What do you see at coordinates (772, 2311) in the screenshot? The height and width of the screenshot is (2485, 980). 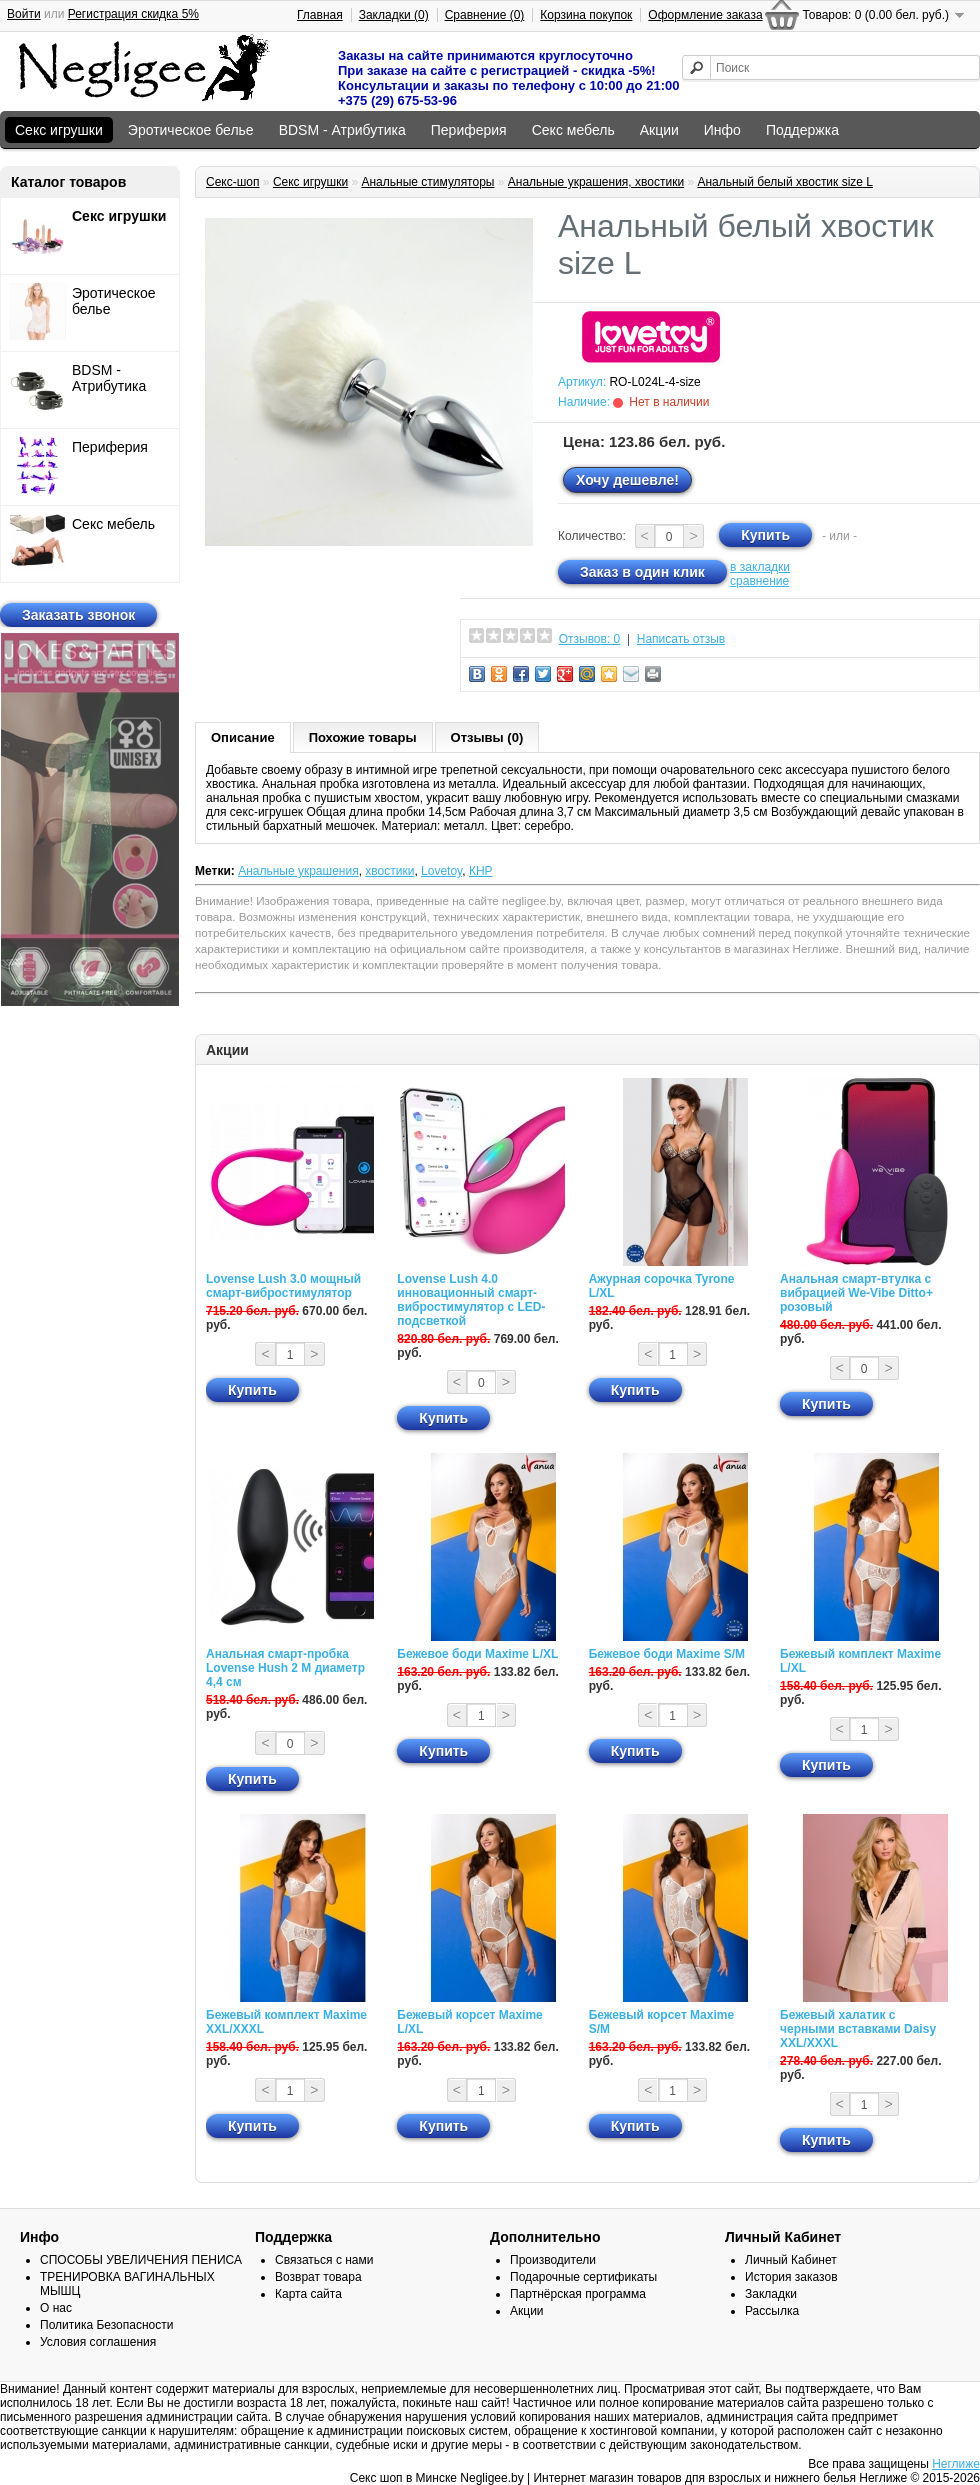 I see `Рассылка` at bounding box center [772, 2311].